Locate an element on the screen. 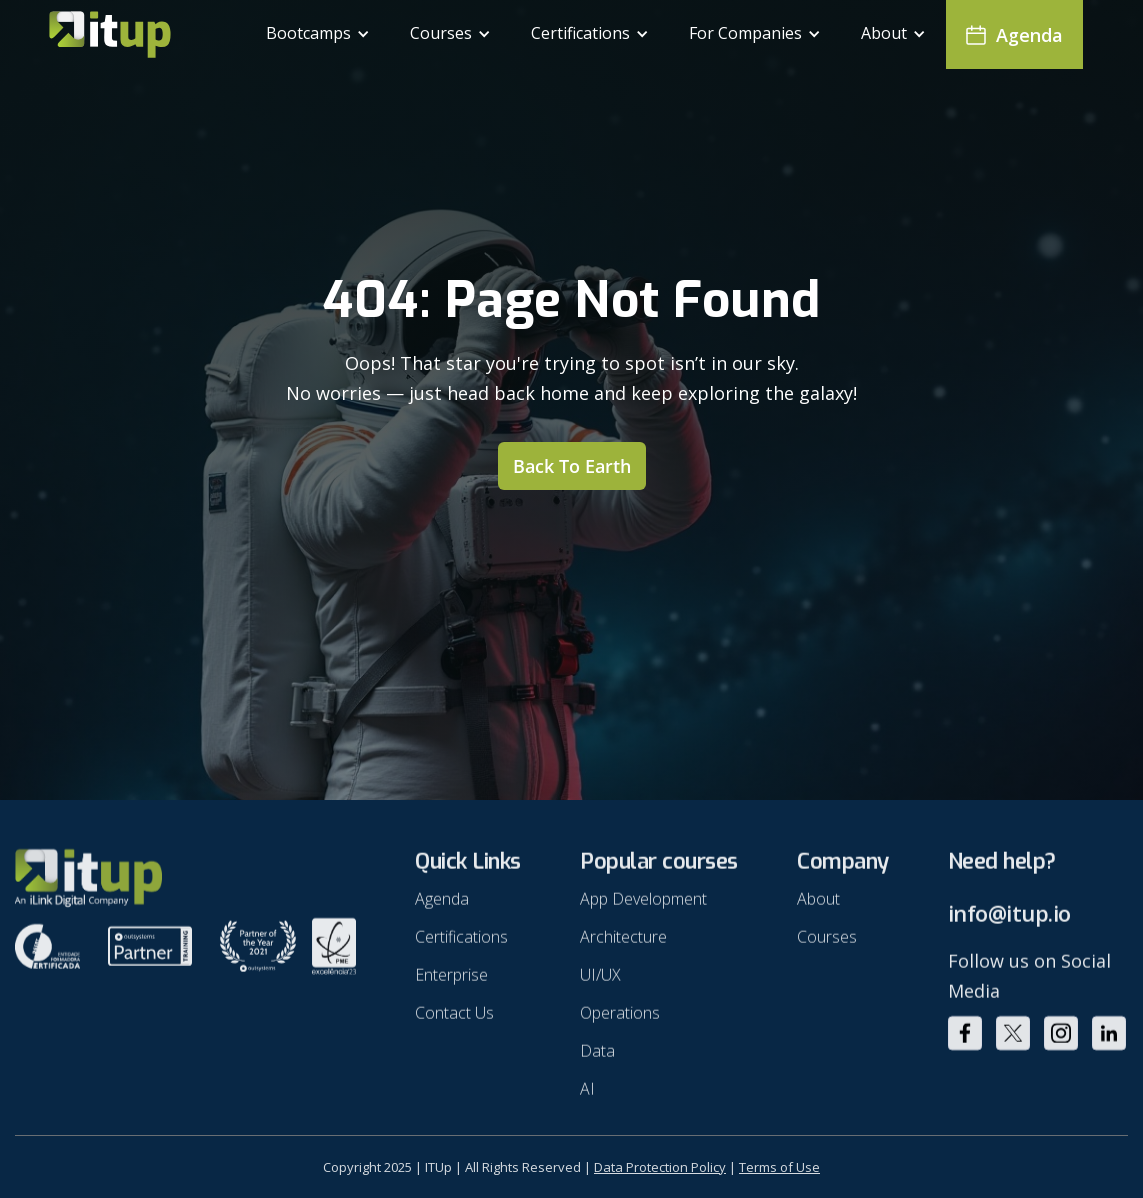 Image resolution: width=1143 pixels, height=1198 pixels. Contact Us is located at coordinates (454, 1020).